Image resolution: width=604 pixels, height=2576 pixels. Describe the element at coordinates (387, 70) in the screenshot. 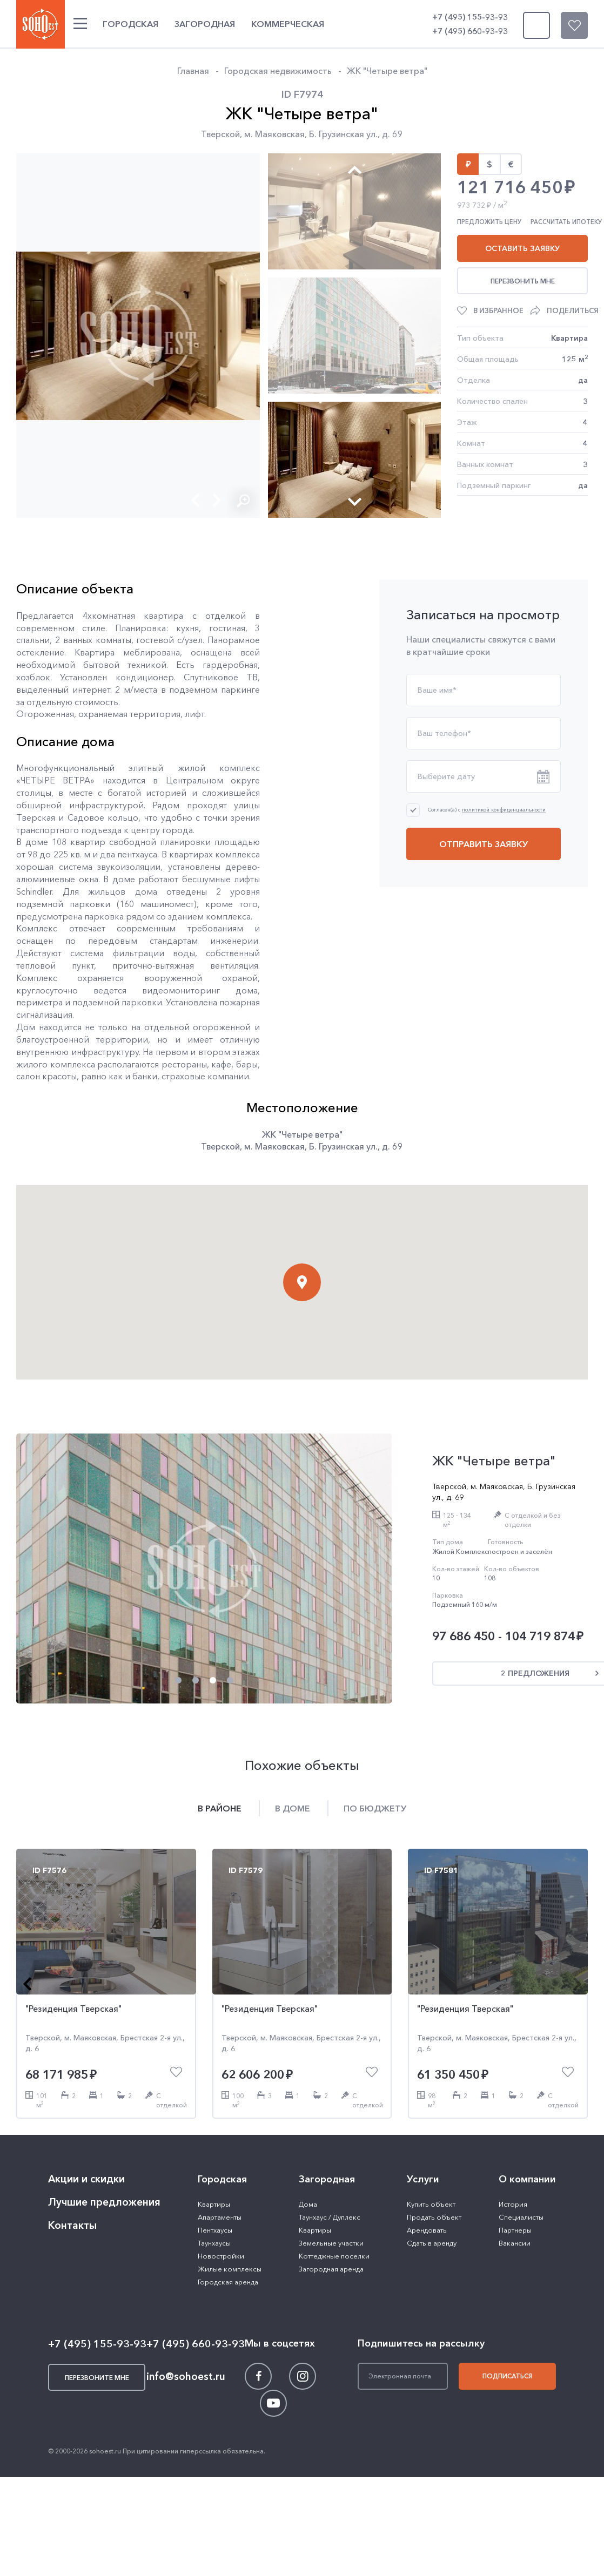

I see `ЖК "Четыре ветра"` at that location.